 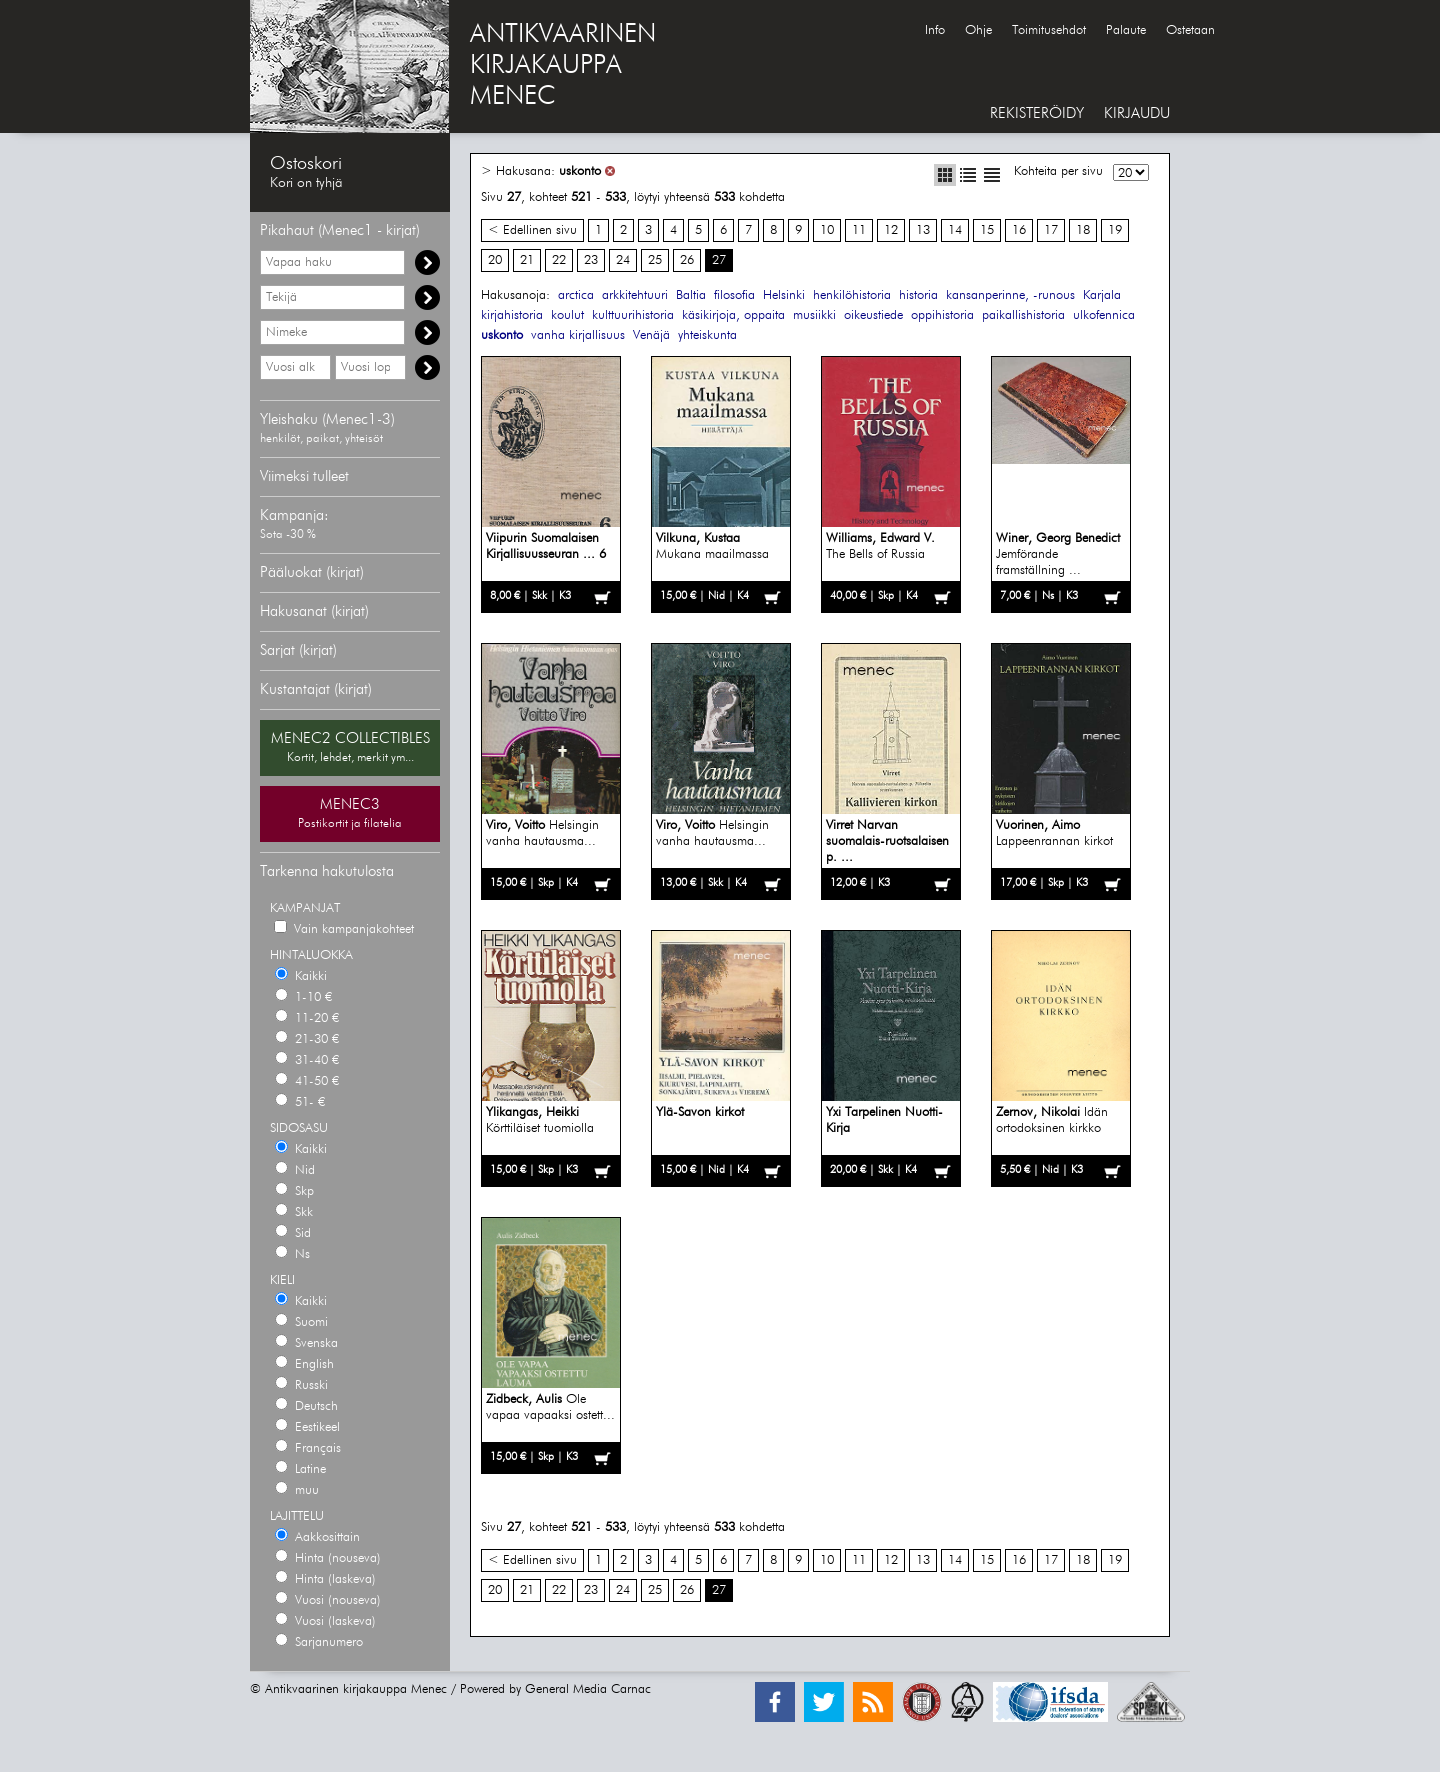 What do you see at coordinates (1102, 295) in the screenshot?
I see `Karjala` at bounding box center [1102, 295].